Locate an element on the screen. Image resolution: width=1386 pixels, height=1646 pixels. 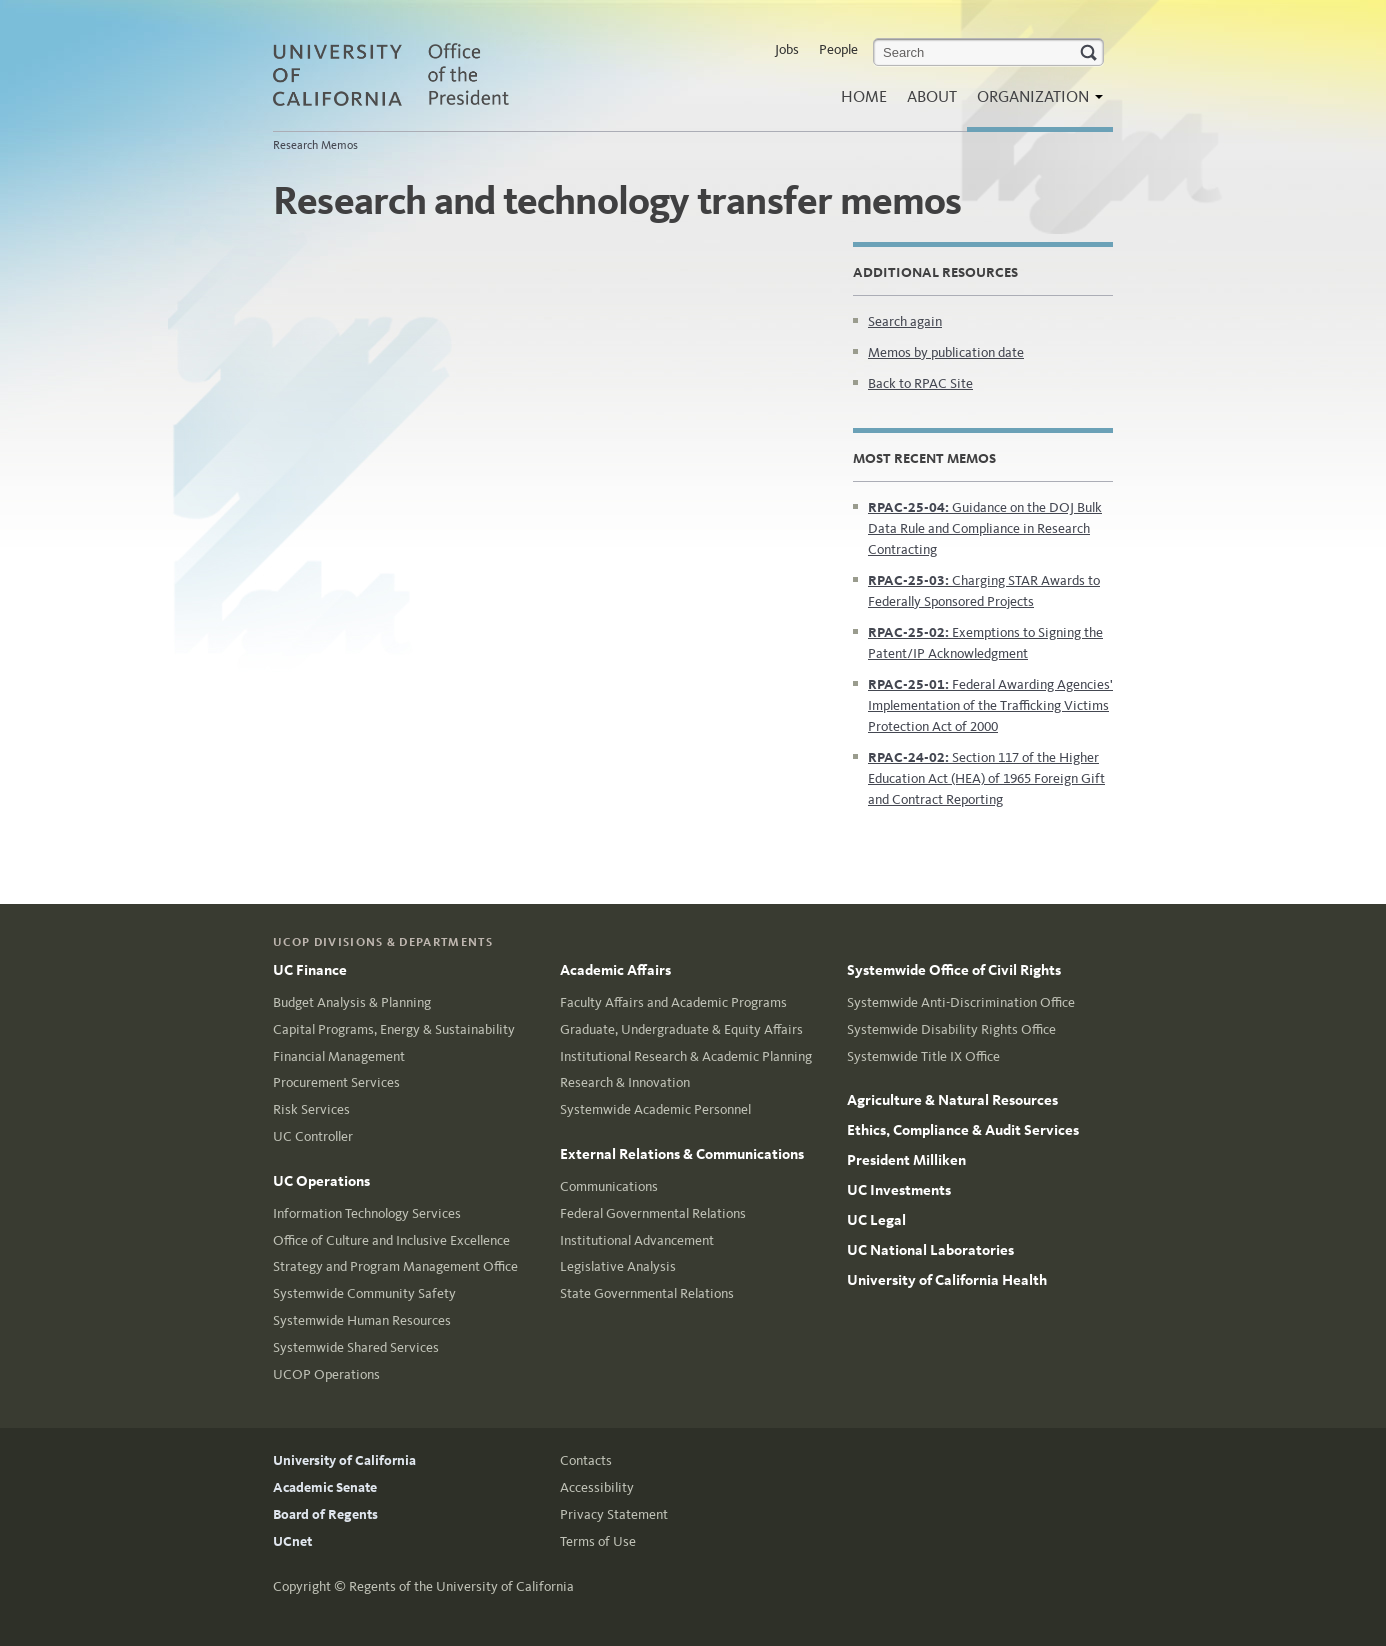
Institutional Research & Academic Planning is located at coordinates (686, 1056).